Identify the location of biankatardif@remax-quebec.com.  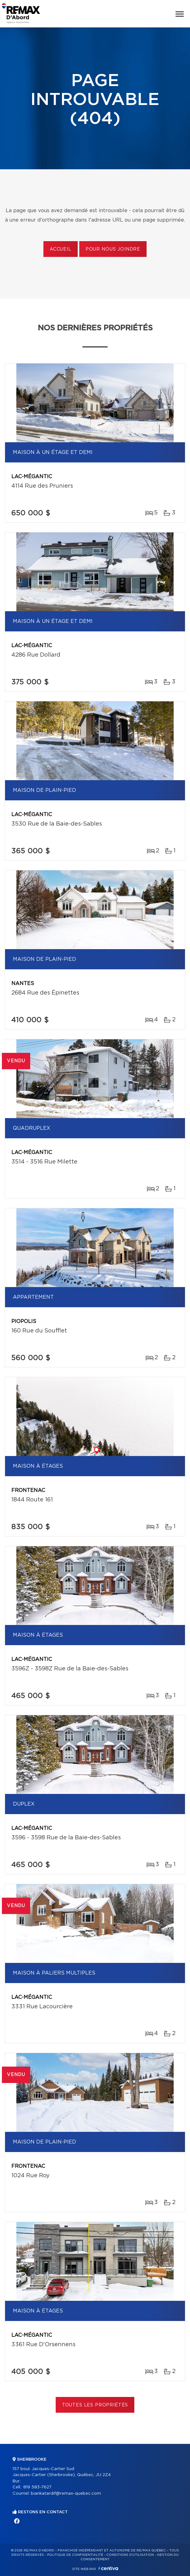
(66, 2494).